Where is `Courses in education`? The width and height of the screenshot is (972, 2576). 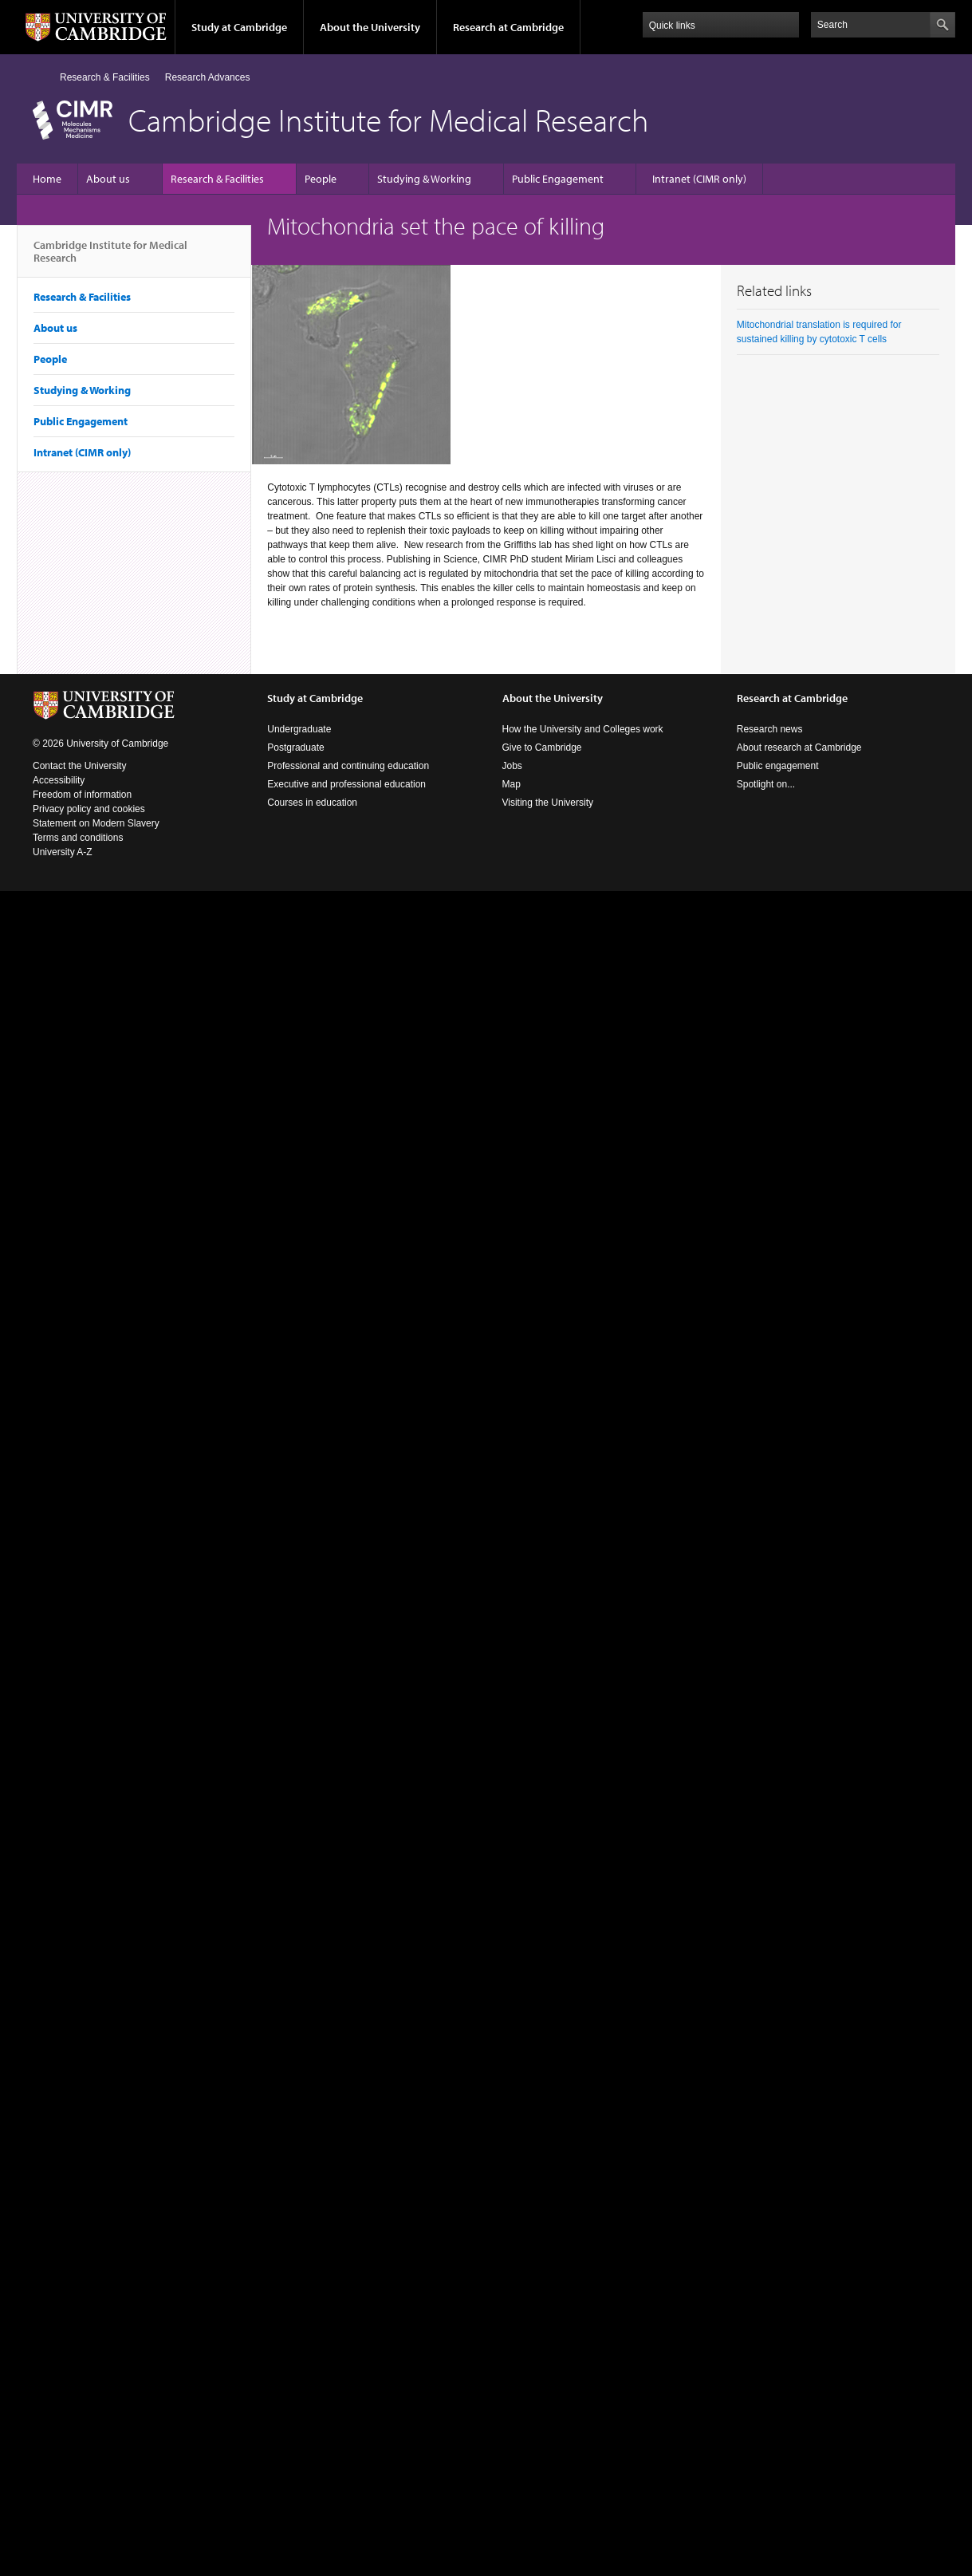 Courses in education is located at coordinates (312, 802).